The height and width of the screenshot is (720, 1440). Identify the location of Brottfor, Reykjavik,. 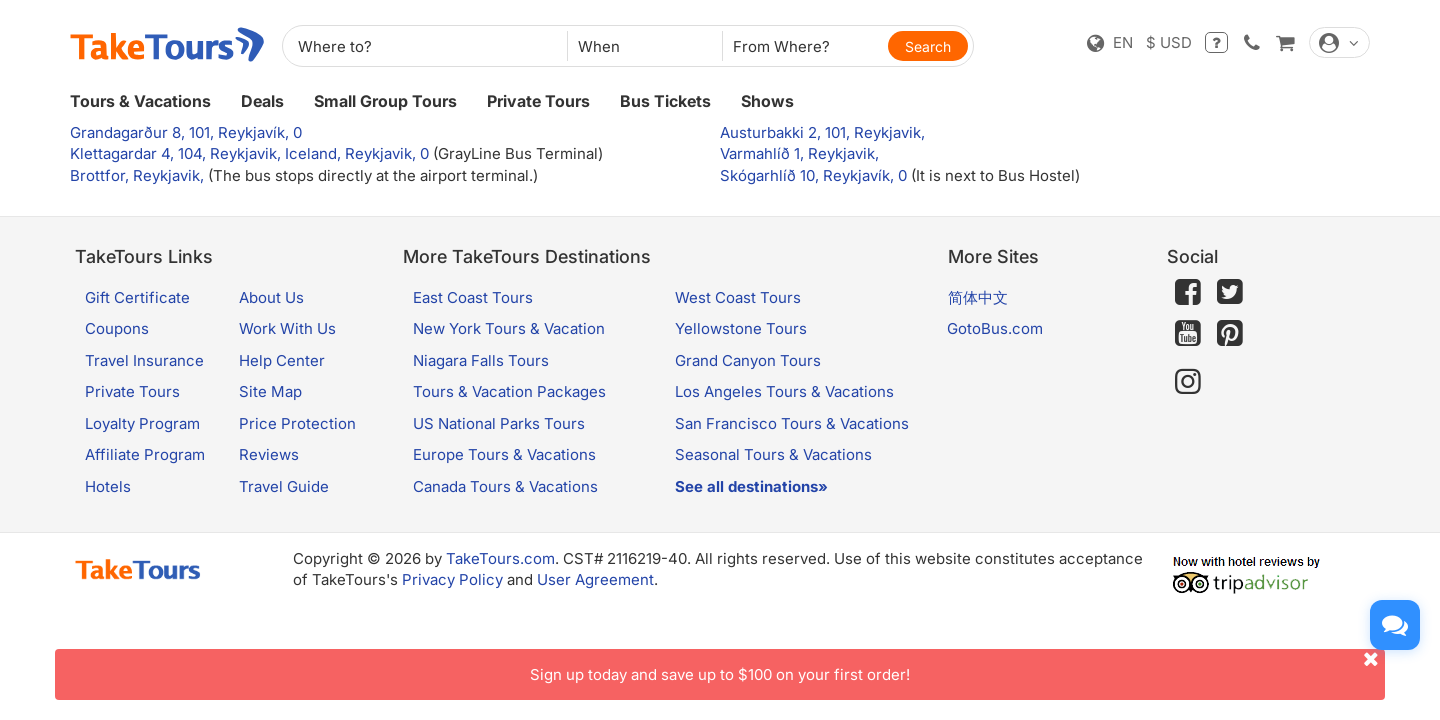
(139, 175).